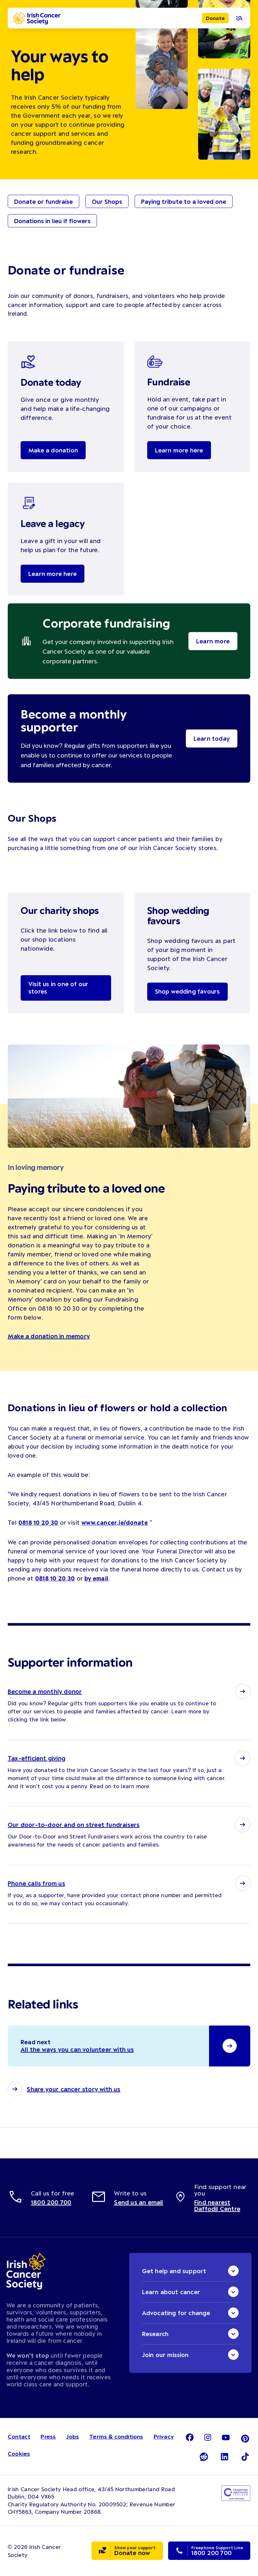 This screenshot has height=2576, width=258. Describe the element at coordinates (114, 1522) in the screenshot. I see `www.cancer.ie/donate` at that location.